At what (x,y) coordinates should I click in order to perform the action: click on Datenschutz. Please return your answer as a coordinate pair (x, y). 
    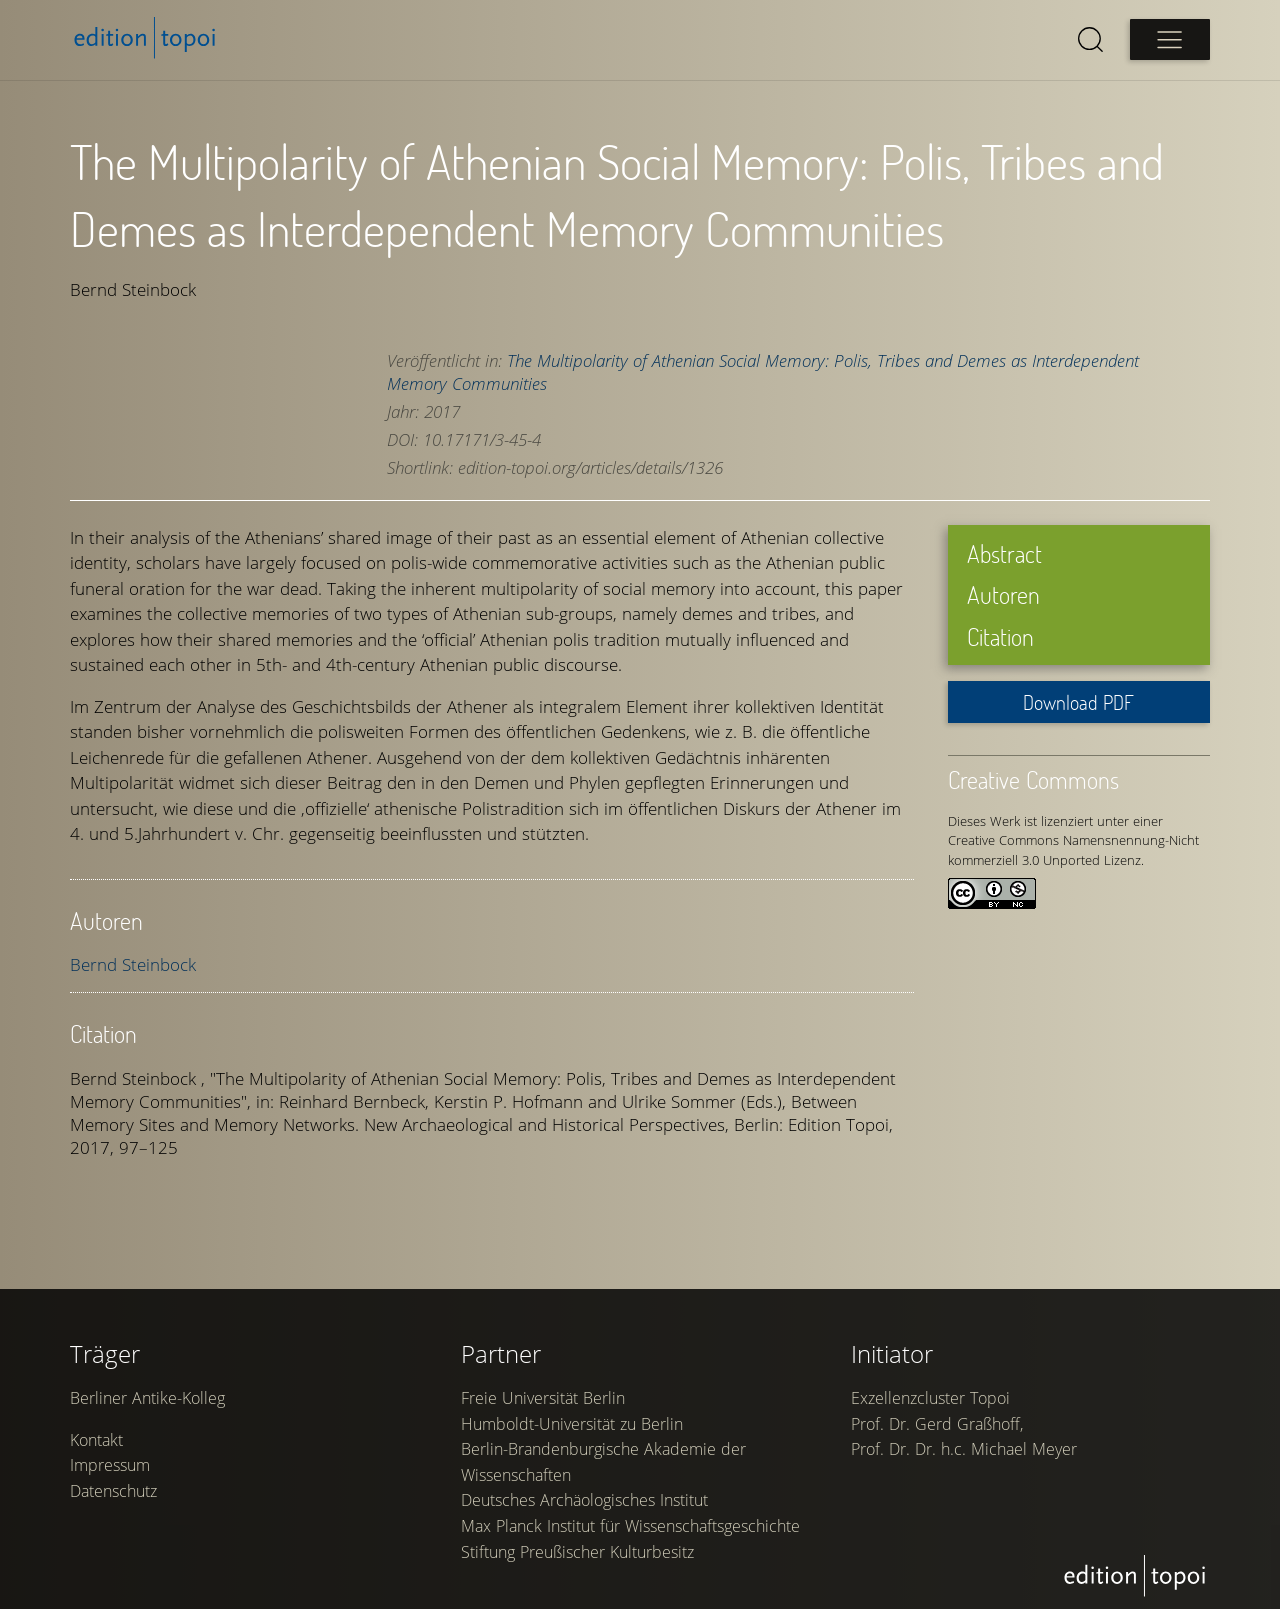
    Looking at the image, I should click on (113, 1491).